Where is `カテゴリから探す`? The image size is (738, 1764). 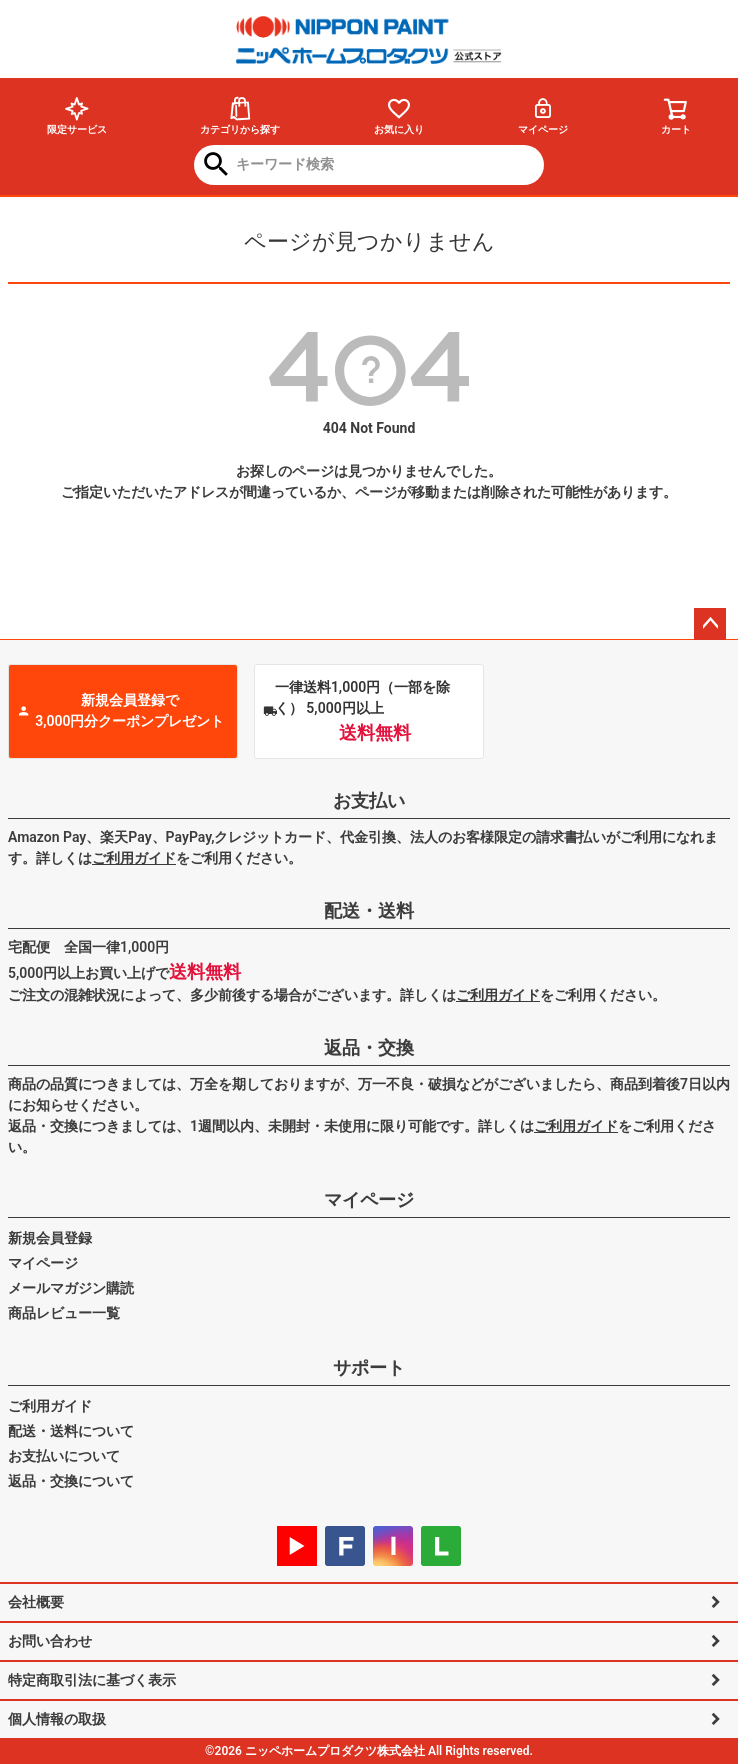
カテゴリから探す is located at coordinates (240, 115).